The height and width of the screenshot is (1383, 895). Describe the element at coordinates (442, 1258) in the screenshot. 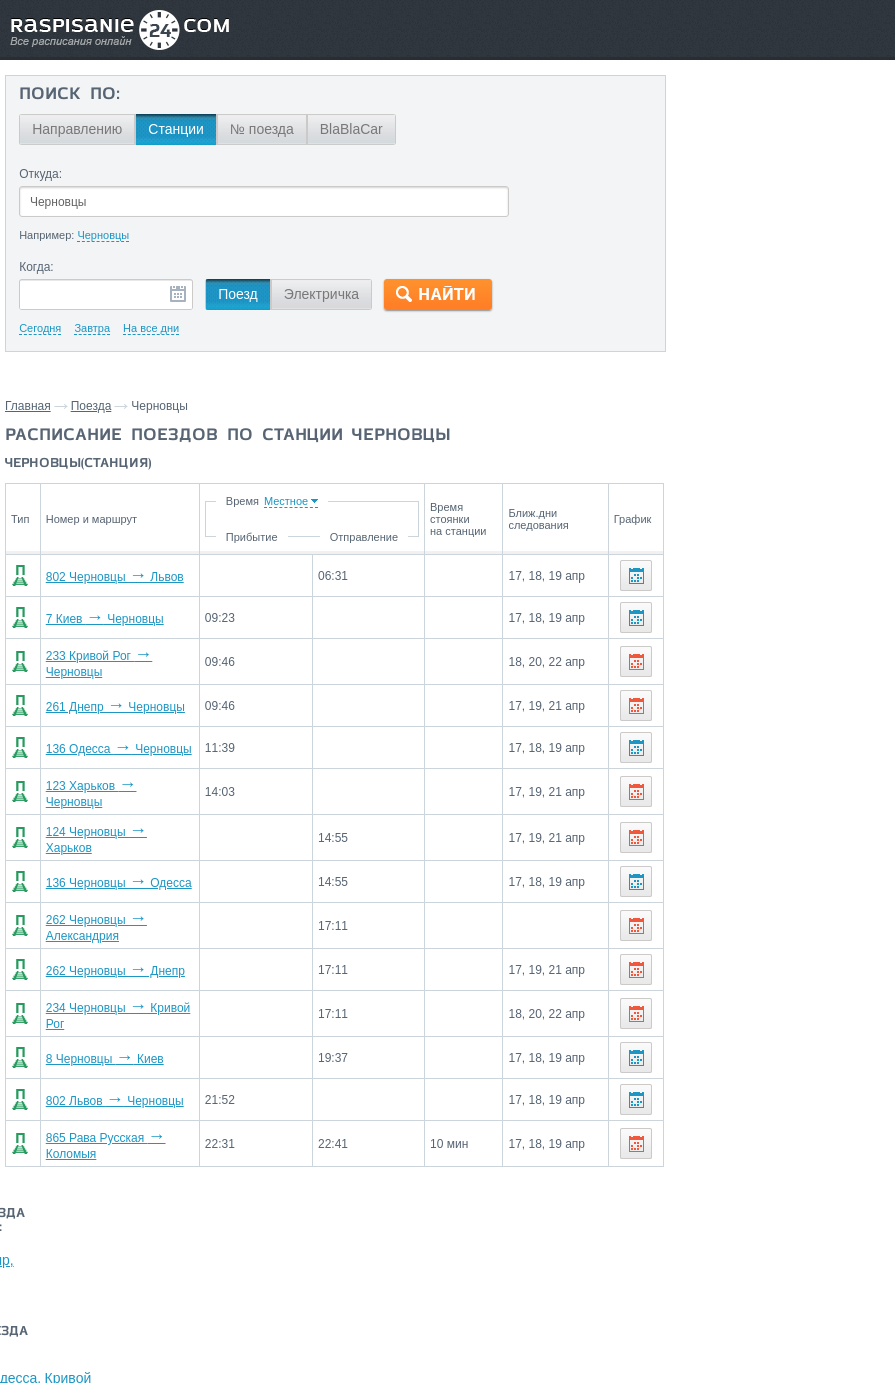

I see `Связаться с нами` at that location.